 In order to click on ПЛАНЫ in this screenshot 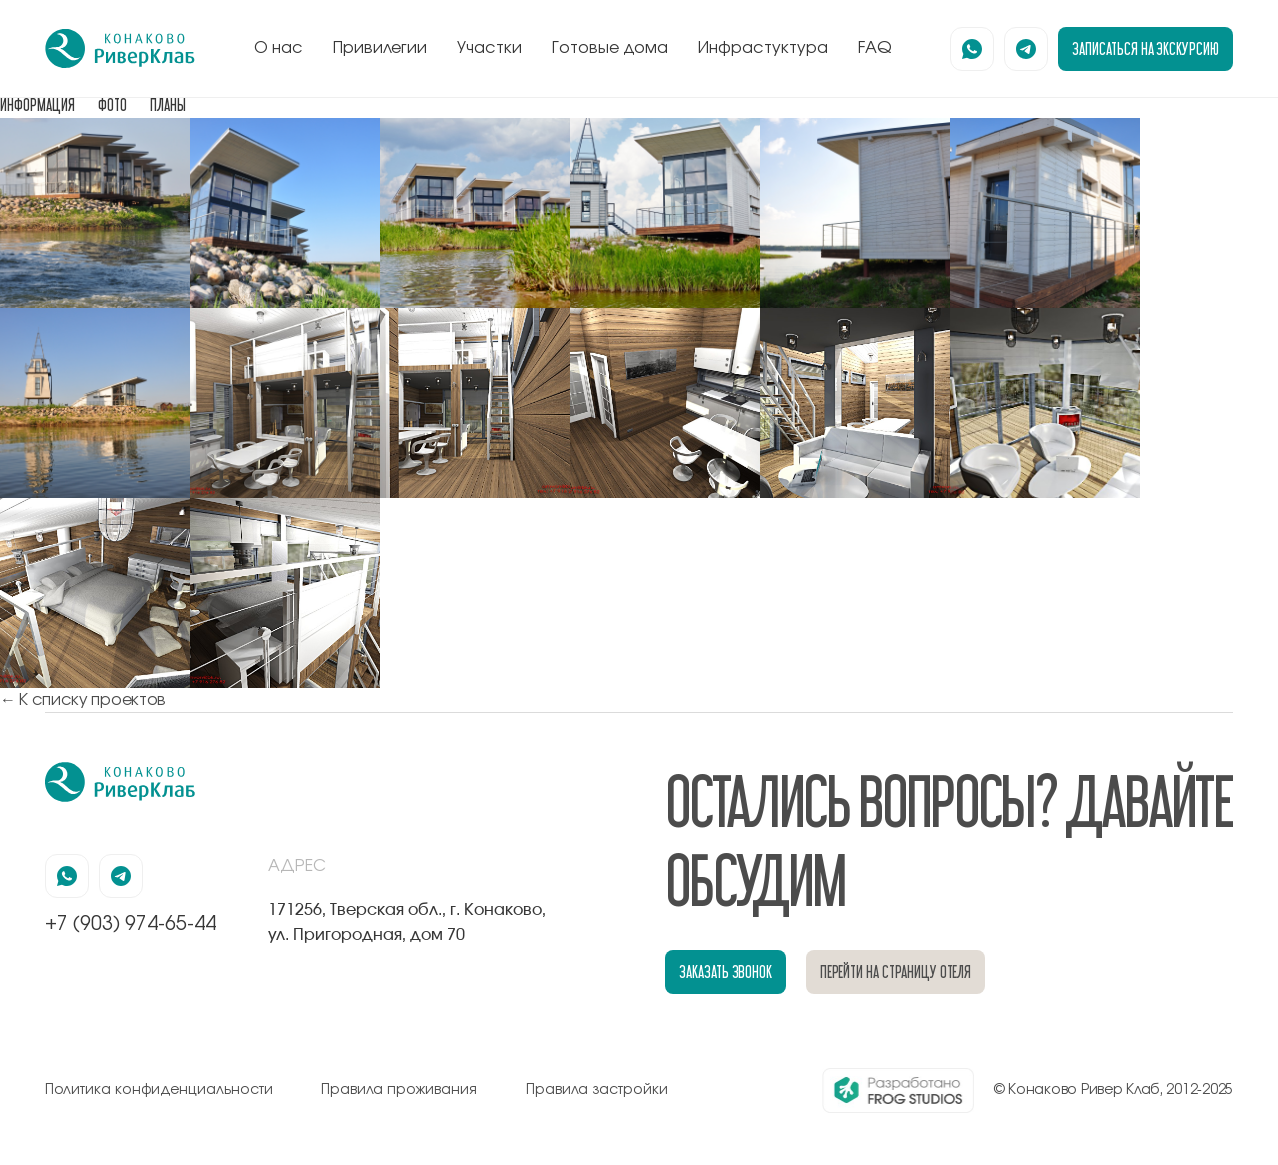, I will do `click(168, 104)`.